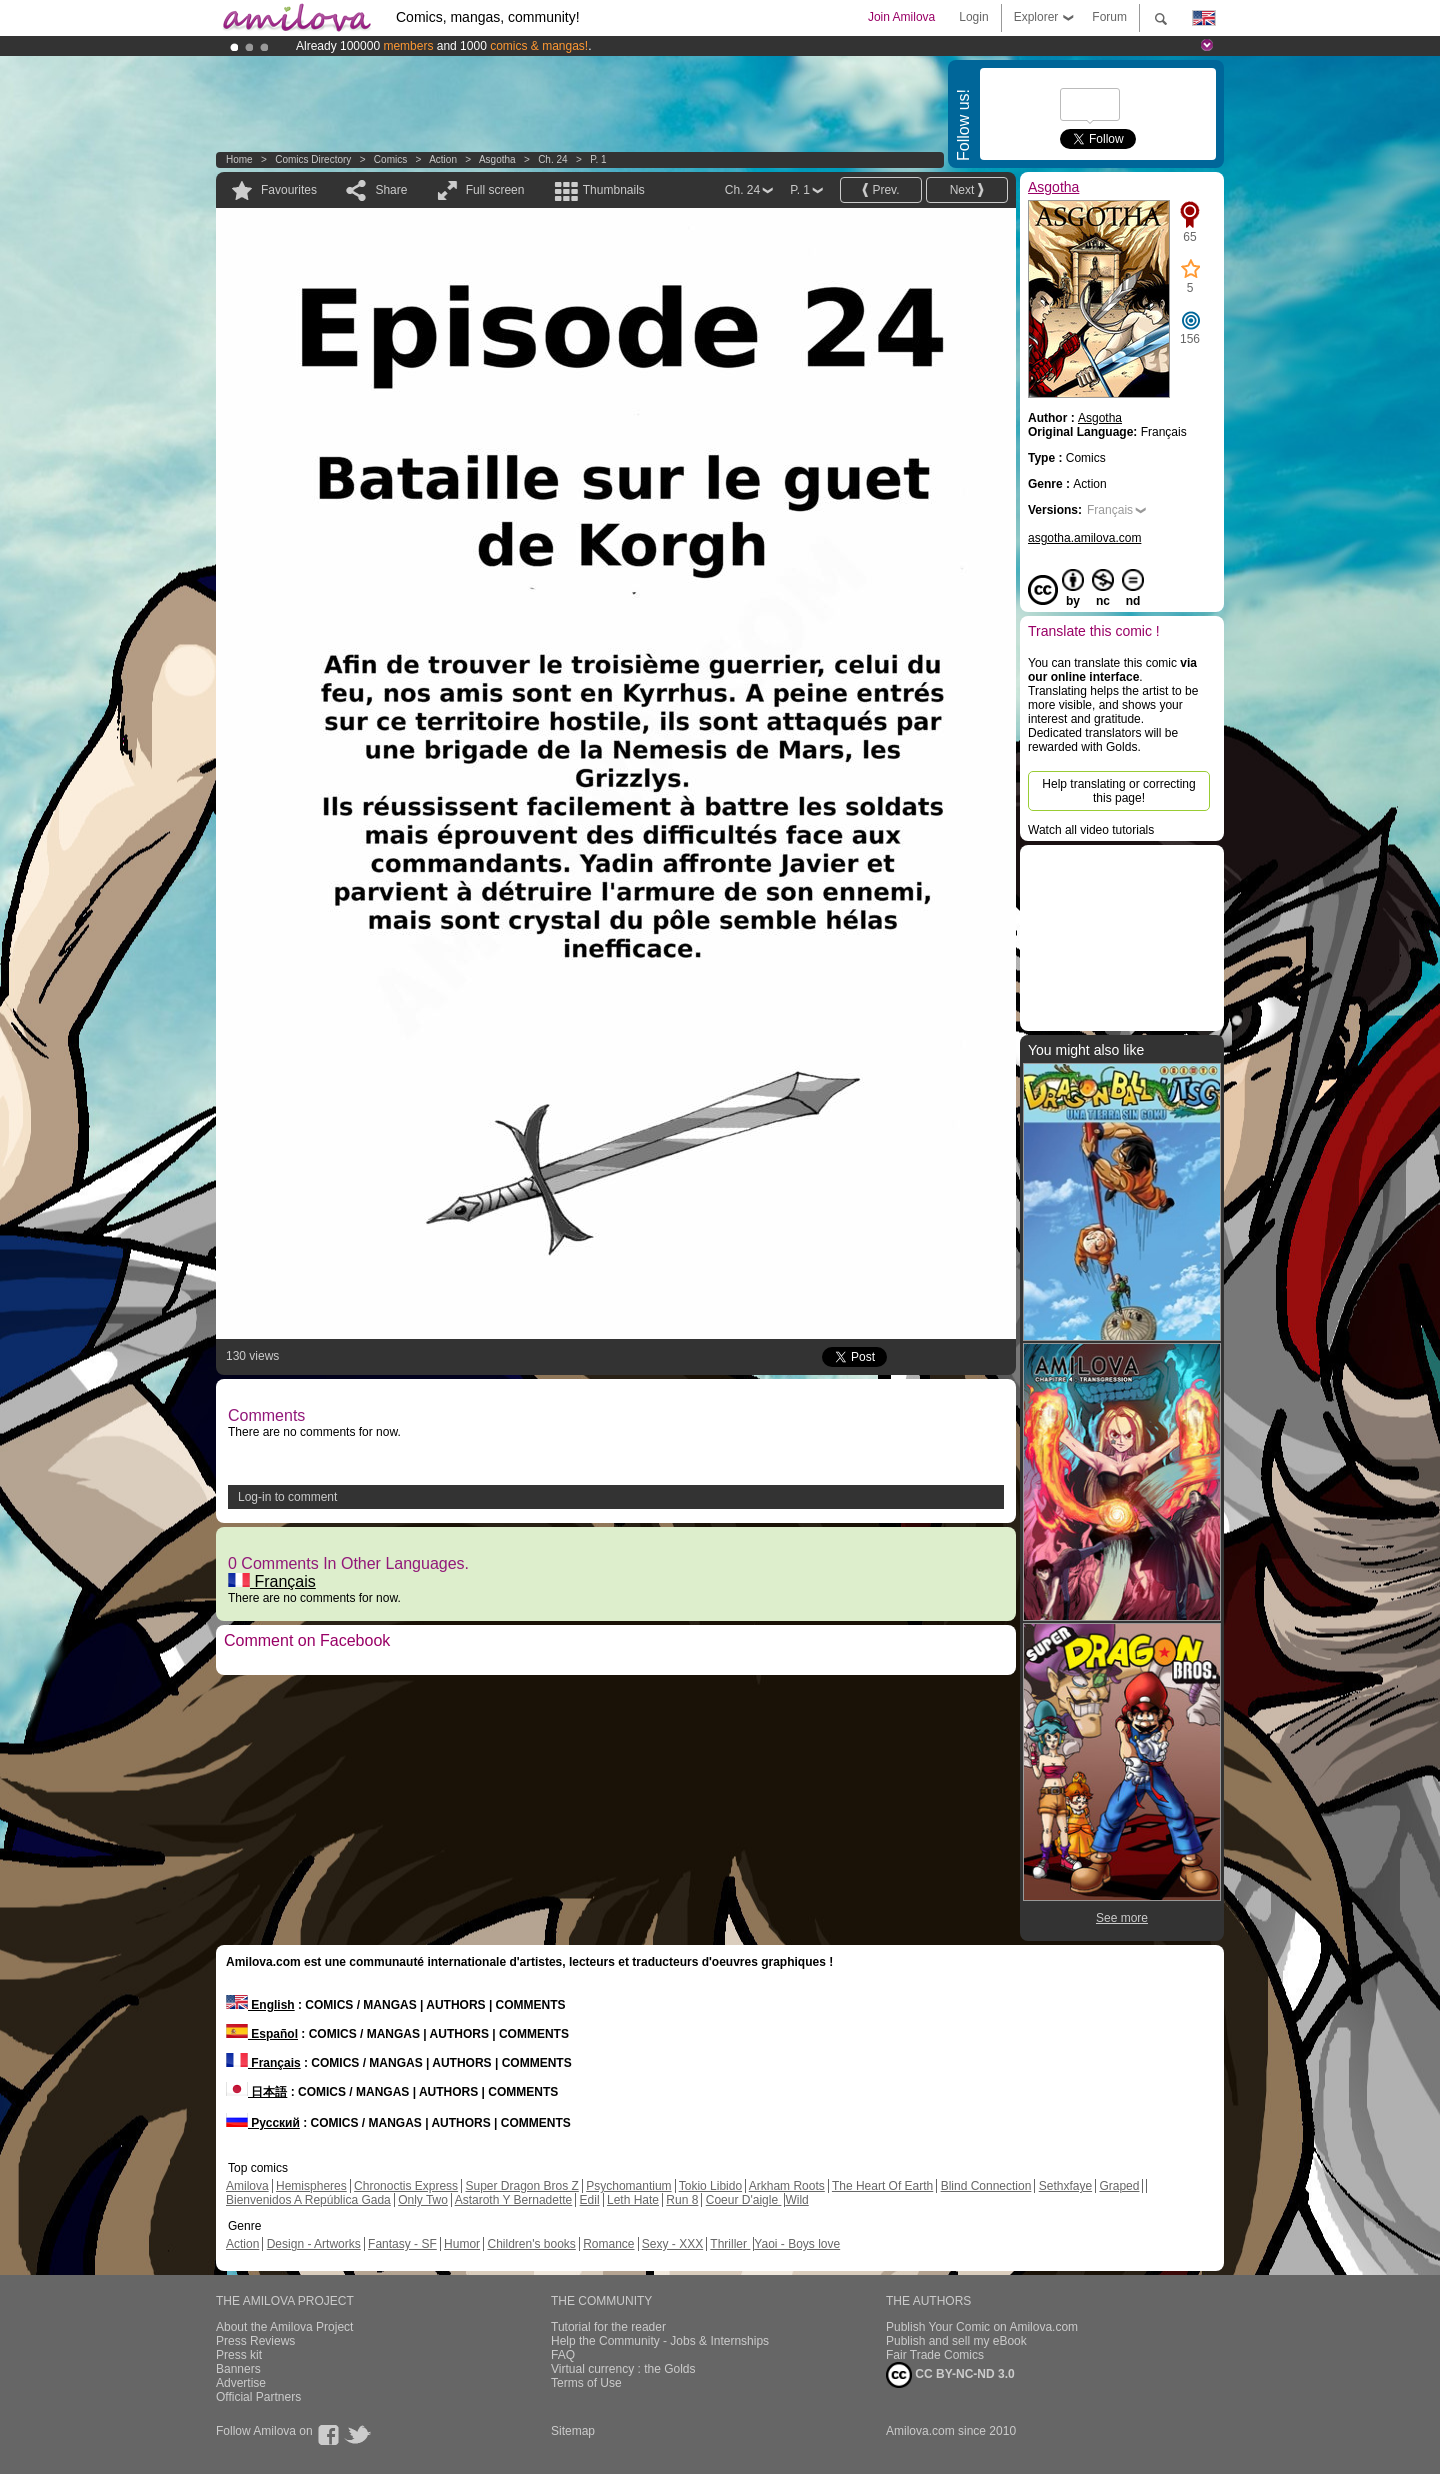 The width and height of the screenshot is (1440, 2474). Describe the element at coordinates (241, 2383) in the screenshot. I see `Advertise` at that location.